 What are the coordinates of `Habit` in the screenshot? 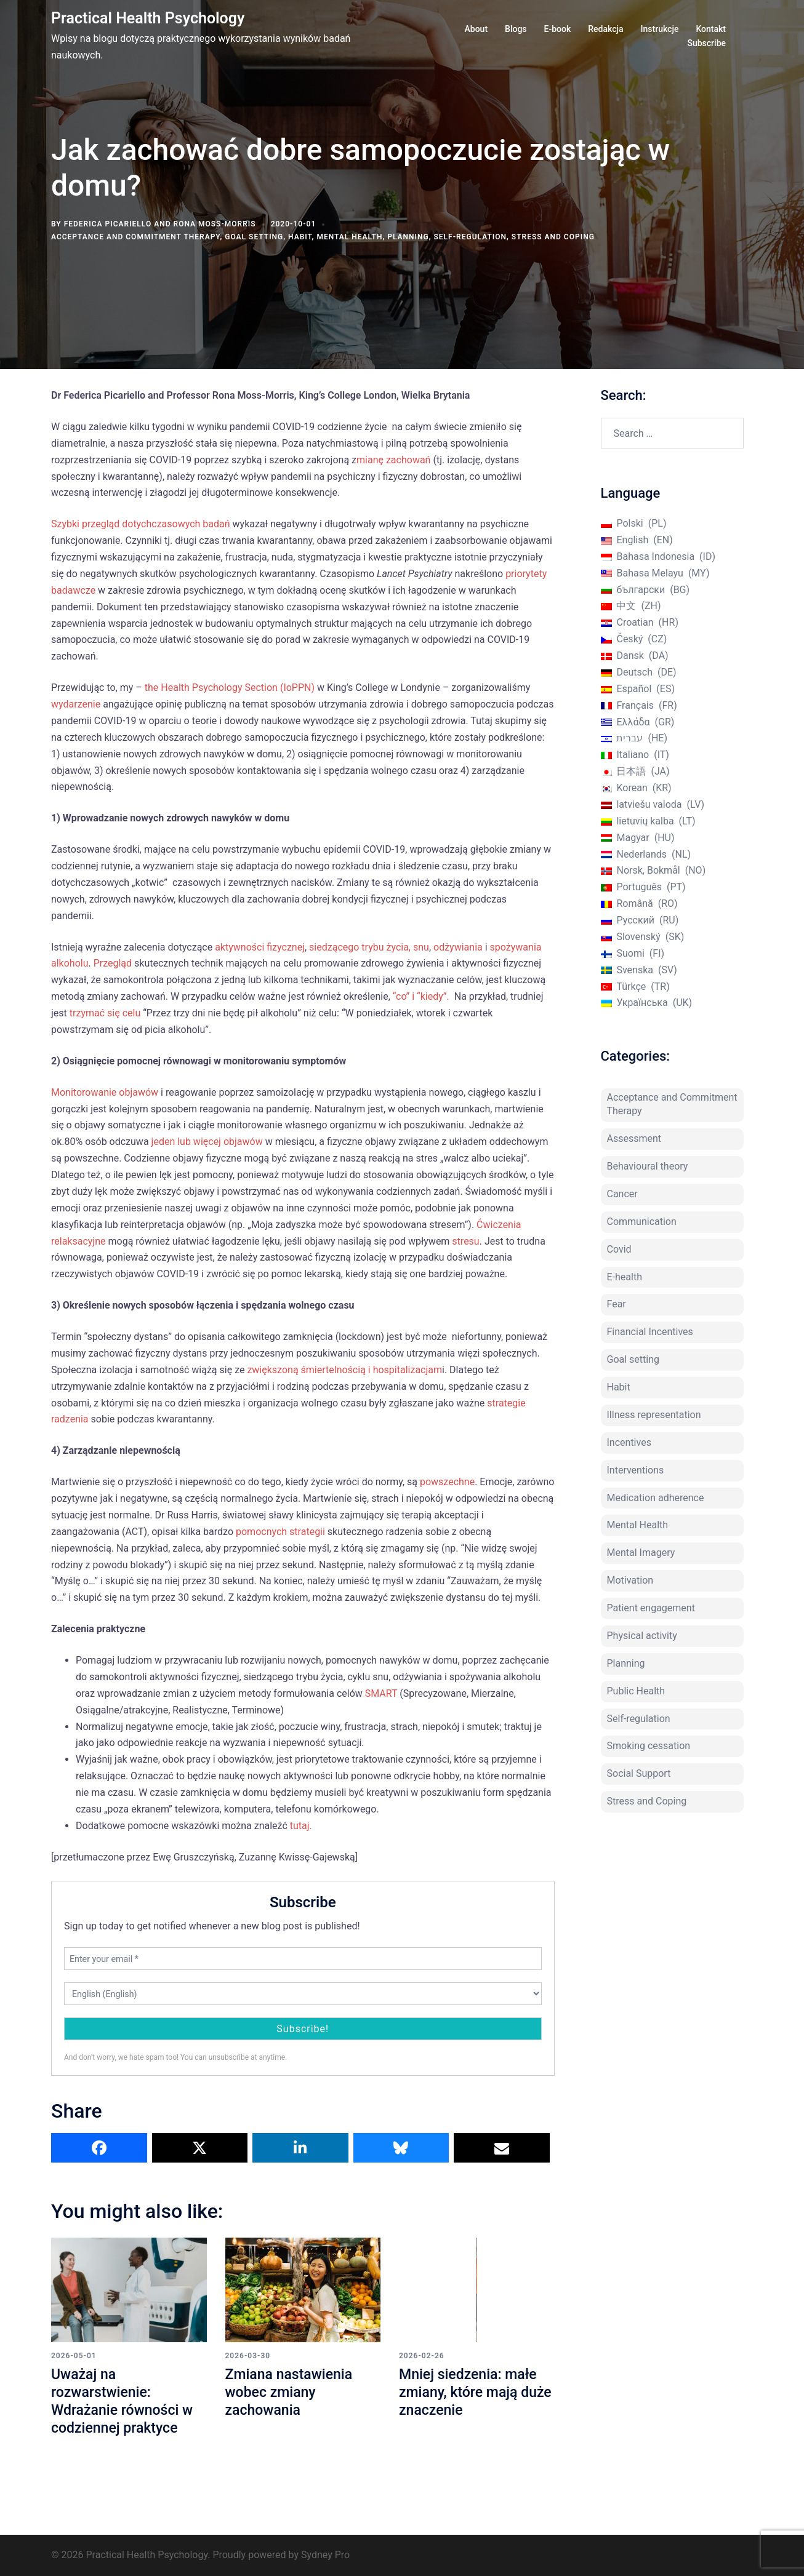 It's located at (300, 237).